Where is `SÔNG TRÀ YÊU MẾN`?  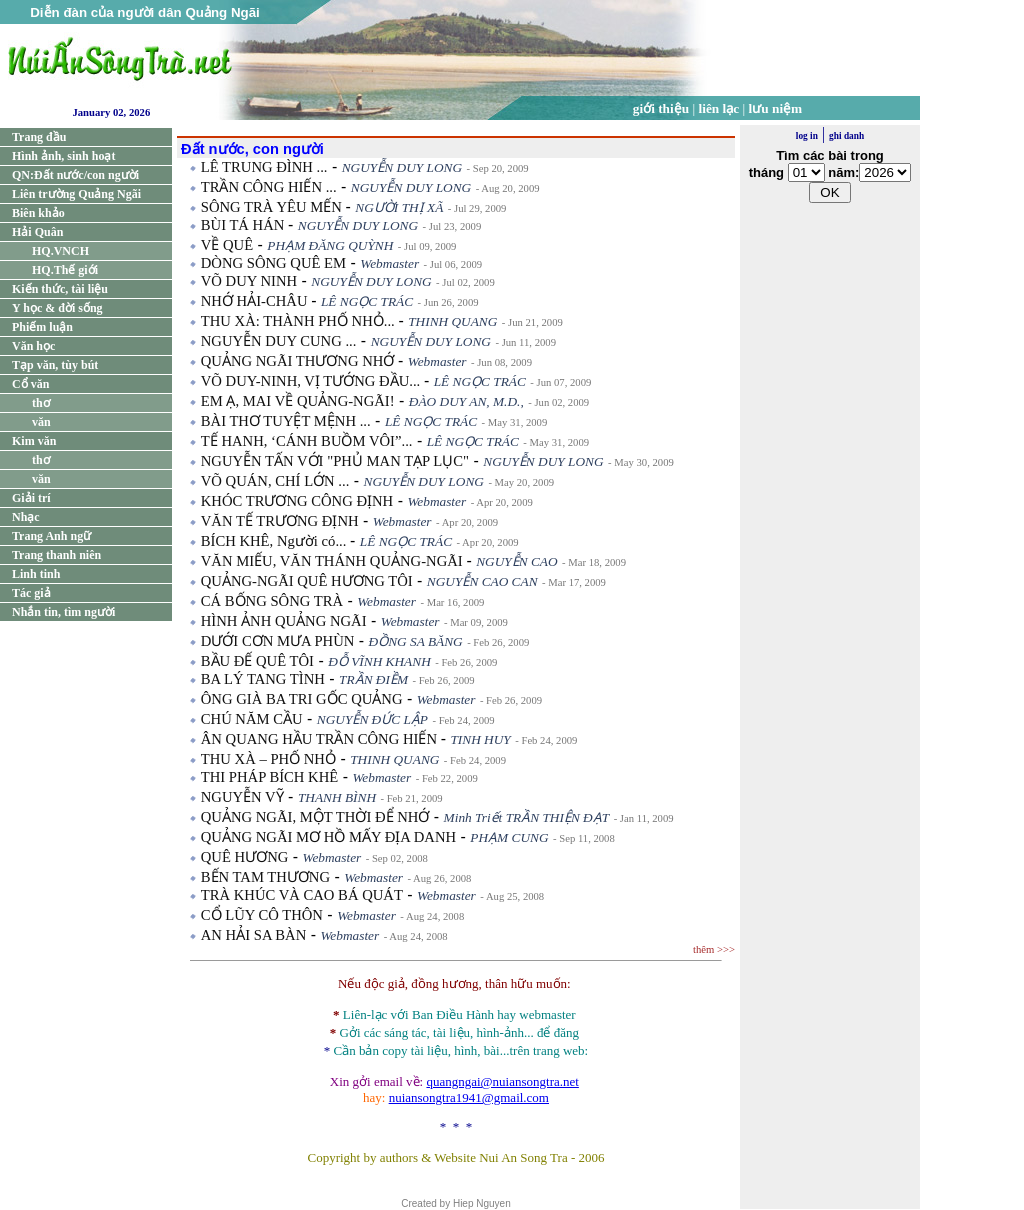 SÔNG TRÀ YÊU MẾN is located at coordinates (273, 207).